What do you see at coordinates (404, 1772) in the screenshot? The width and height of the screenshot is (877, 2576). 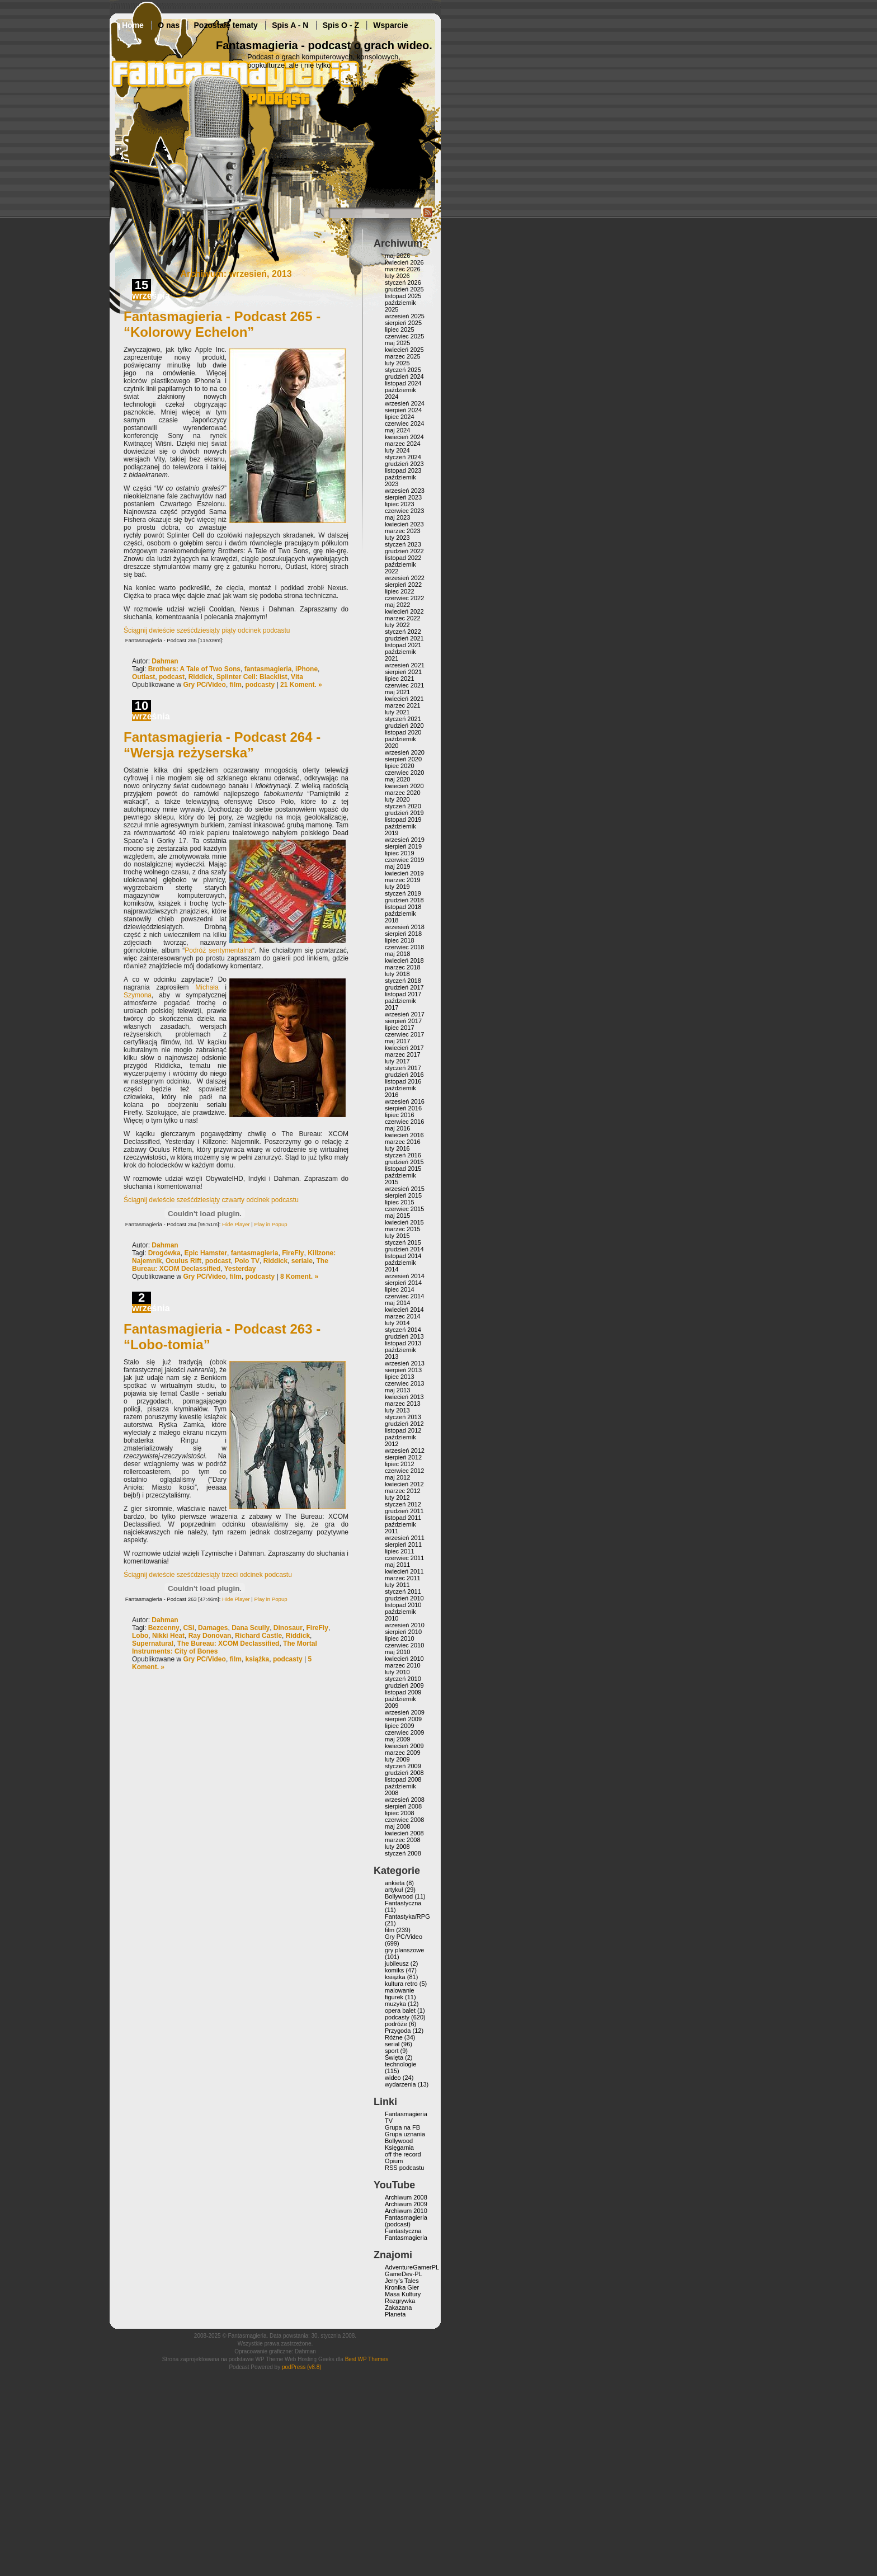 I see `grudzień 2008` at bounding box center [404, 1772].